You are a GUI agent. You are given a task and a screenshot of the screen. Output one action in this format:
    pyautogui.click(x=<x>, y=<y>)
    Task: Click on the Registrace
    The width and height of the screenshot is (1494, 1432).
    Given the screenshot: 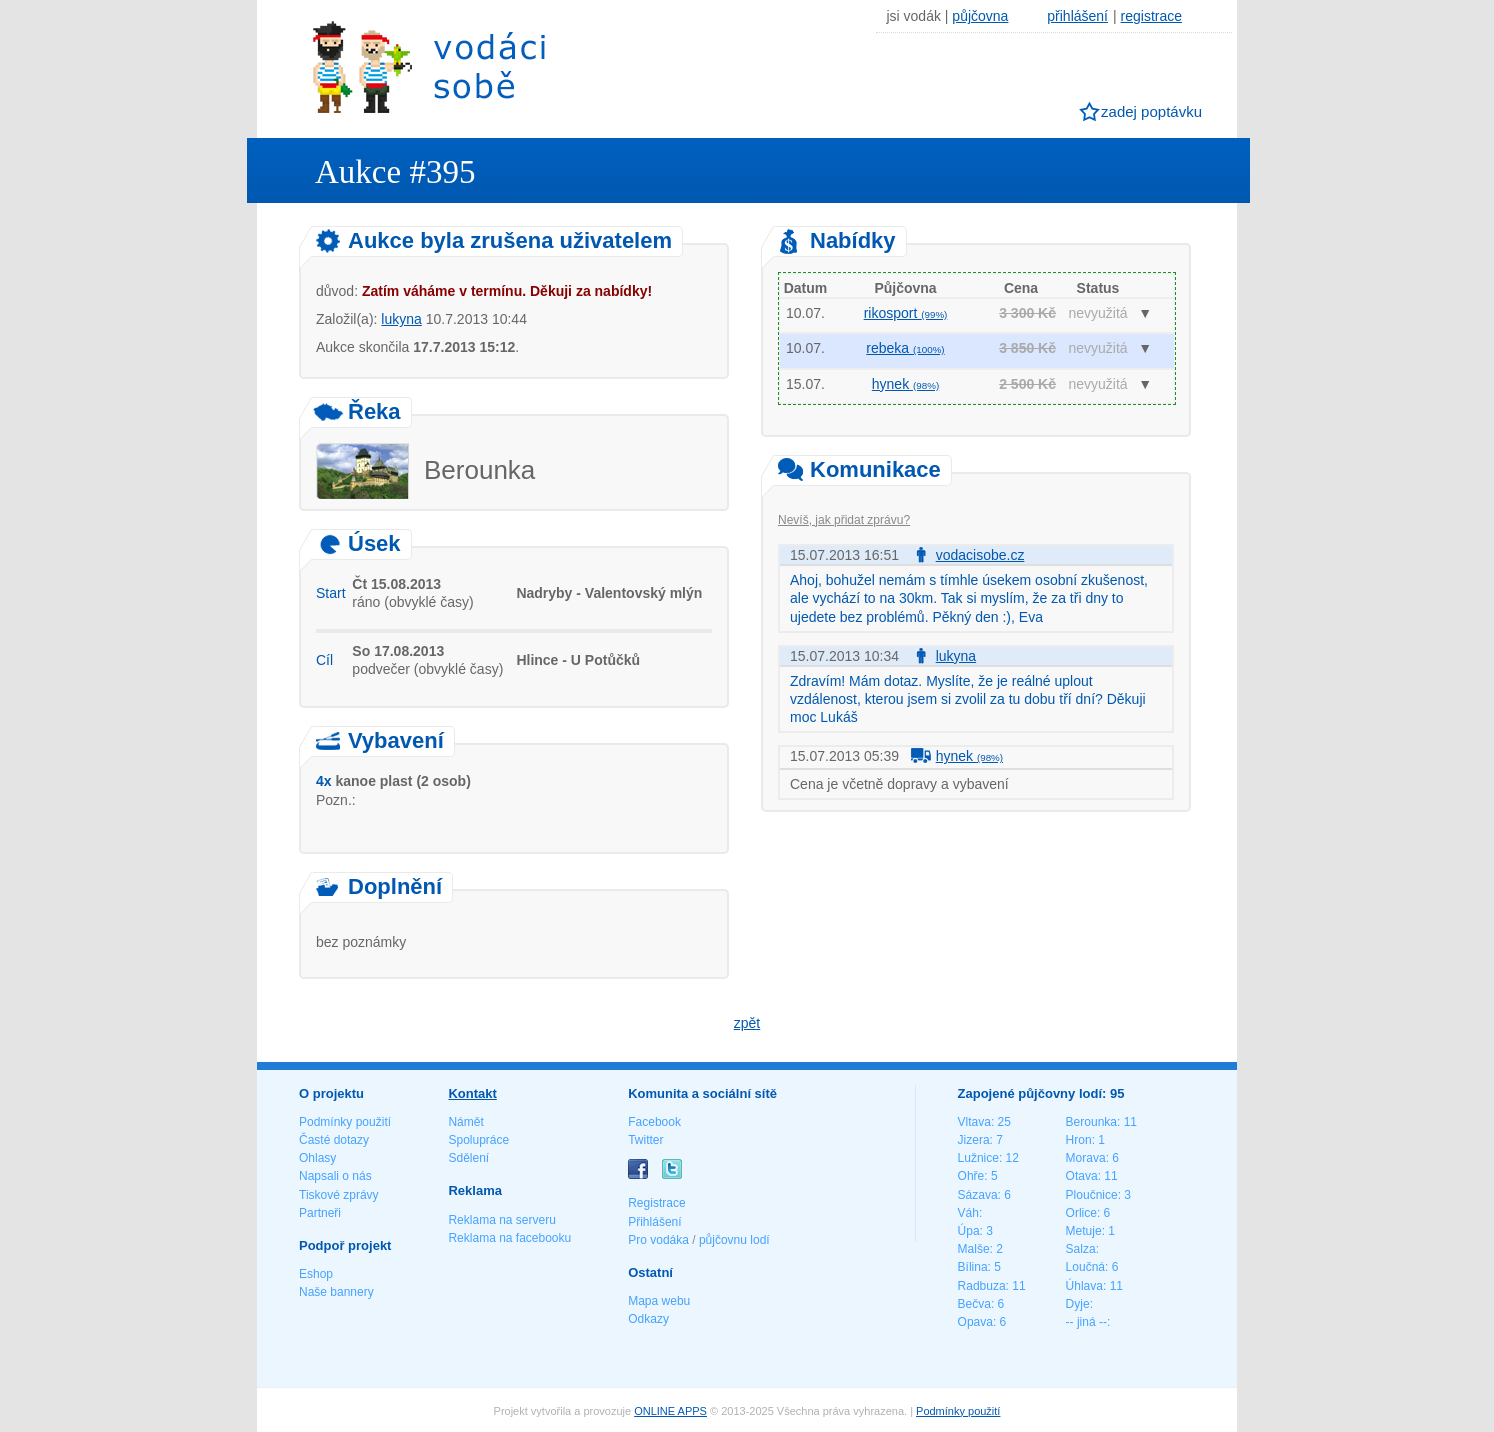 What is the action you would take?
    pyautogui.click(x=656, y=1203)
    